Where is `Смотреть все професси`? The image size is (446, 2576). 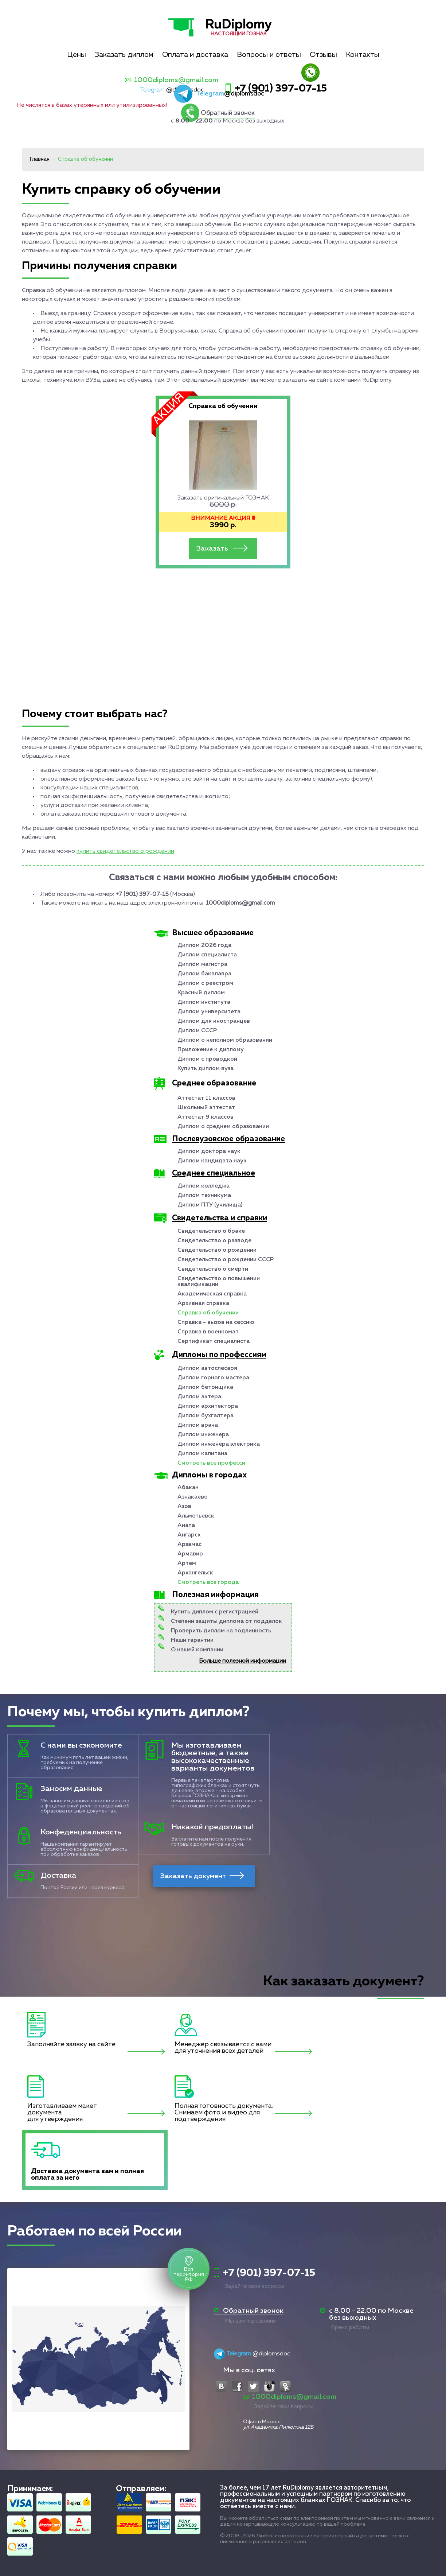 Смотреть все професси is located at coordinates (211, 1463).